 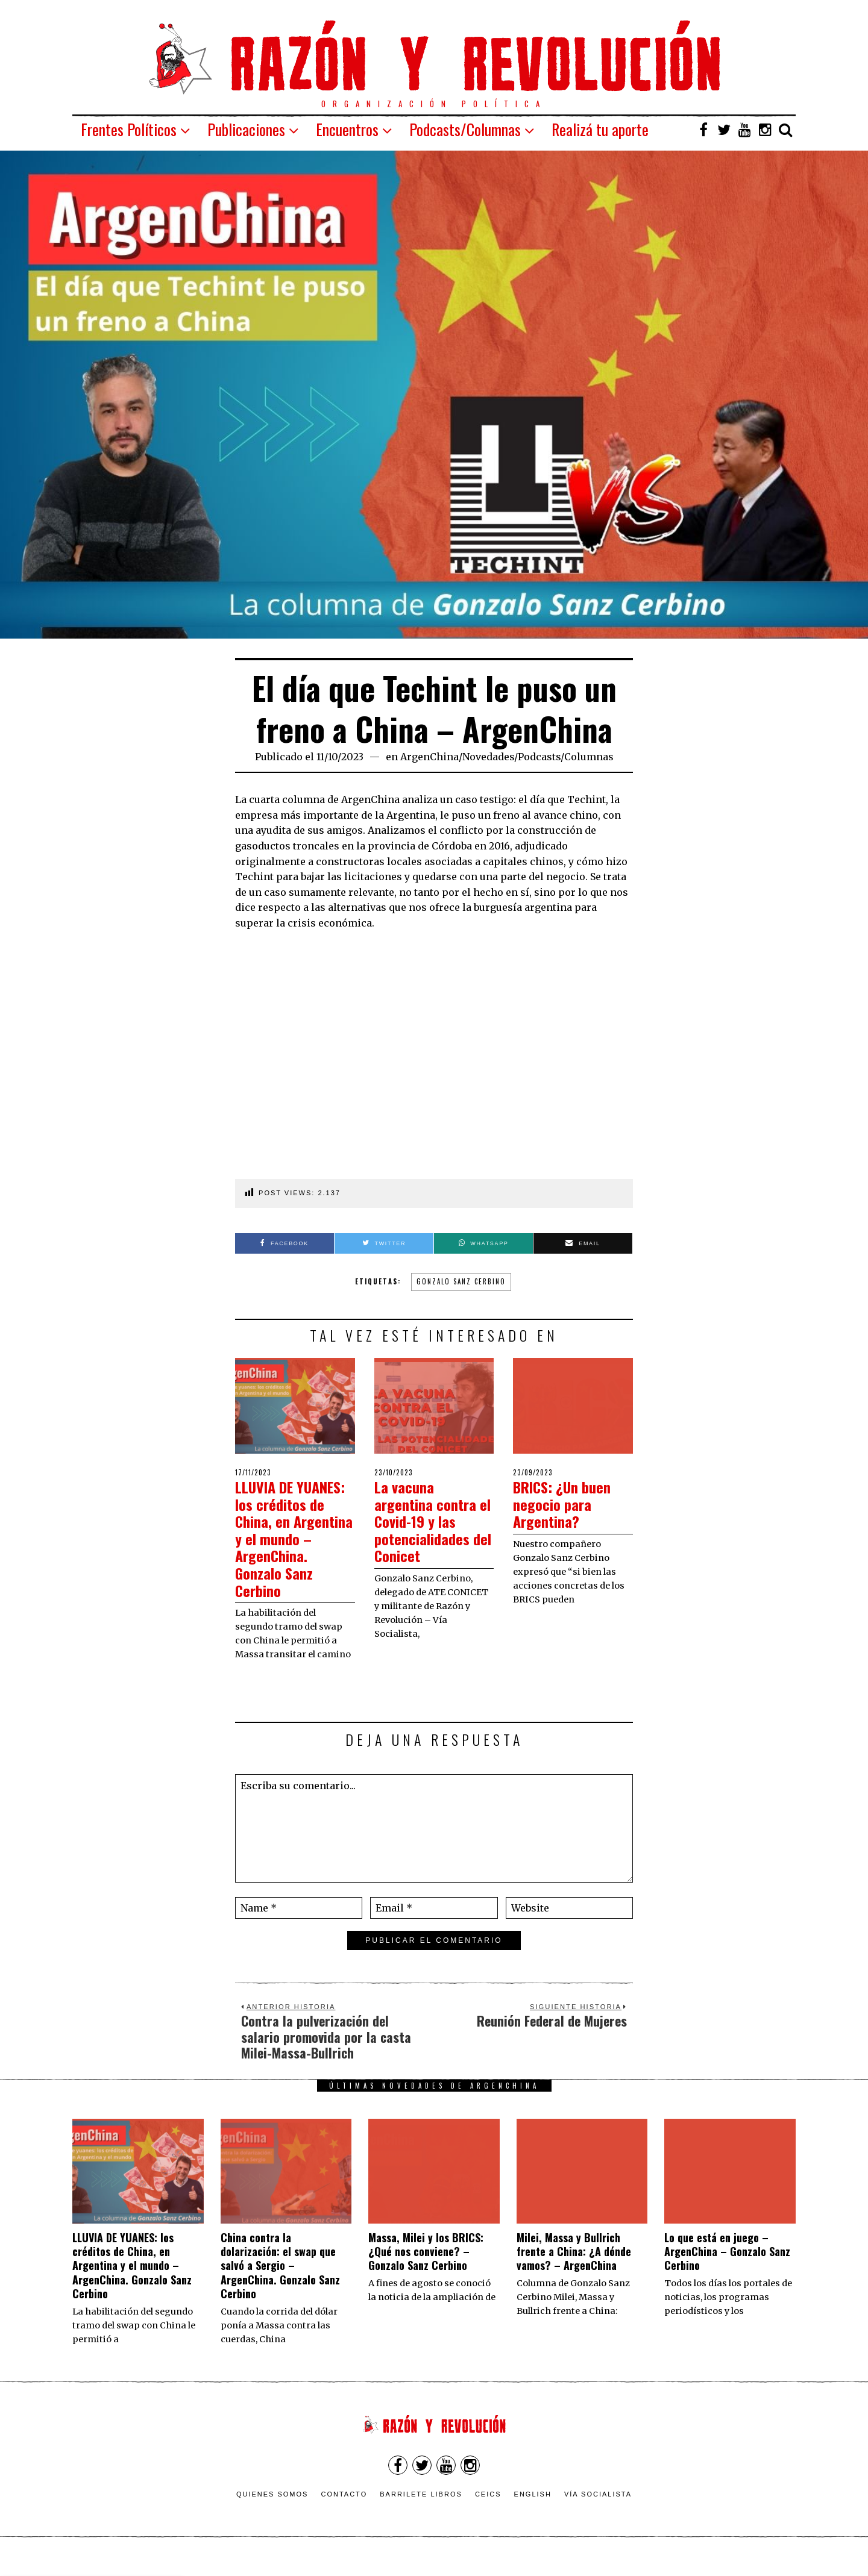 I want to click on Publicaciones, so click(x=246, y=129).